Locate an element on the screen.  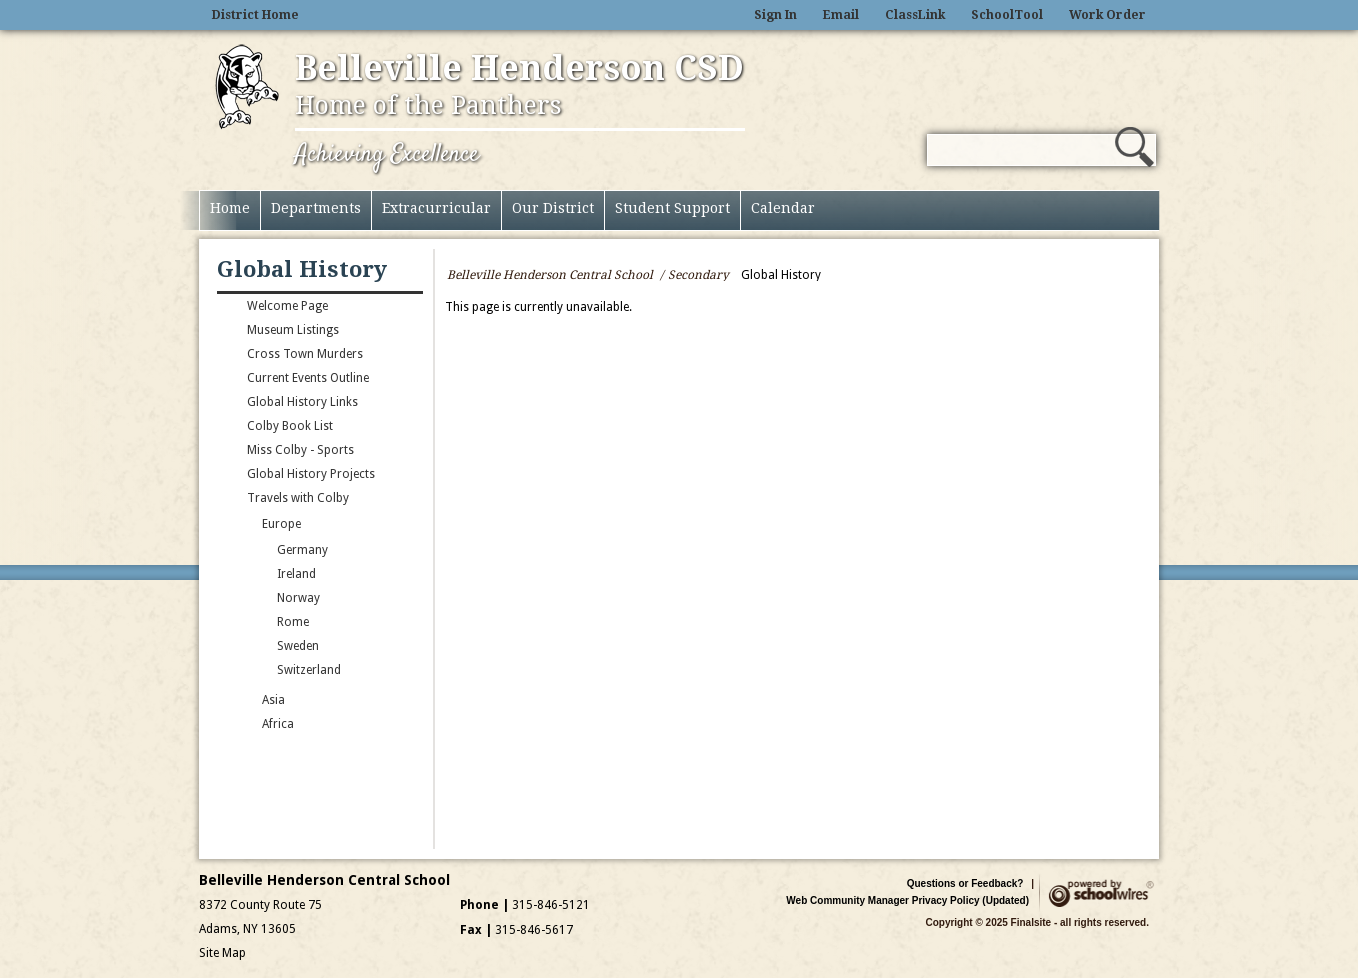
Cross Town Murders is located at coordinates (305, 354).